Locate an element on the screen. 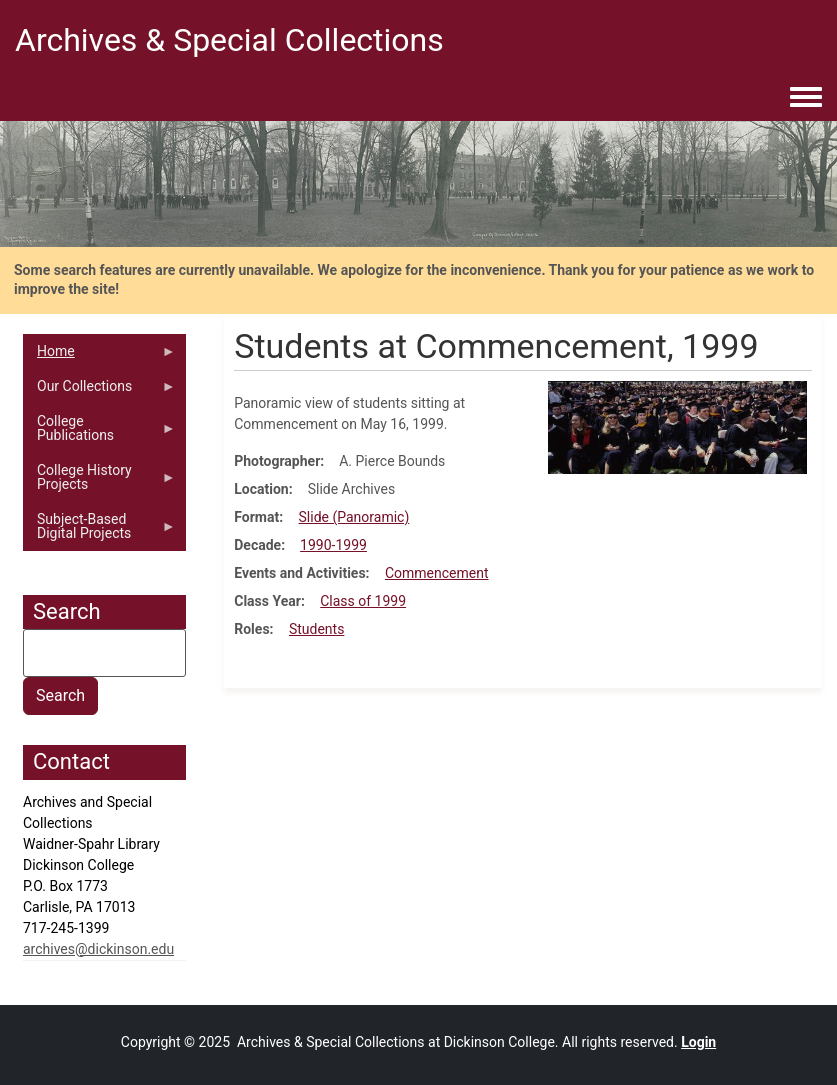 Image resolution: width=837 pixels, height=1085 pixels. Students is located at coordinates (316, 629).